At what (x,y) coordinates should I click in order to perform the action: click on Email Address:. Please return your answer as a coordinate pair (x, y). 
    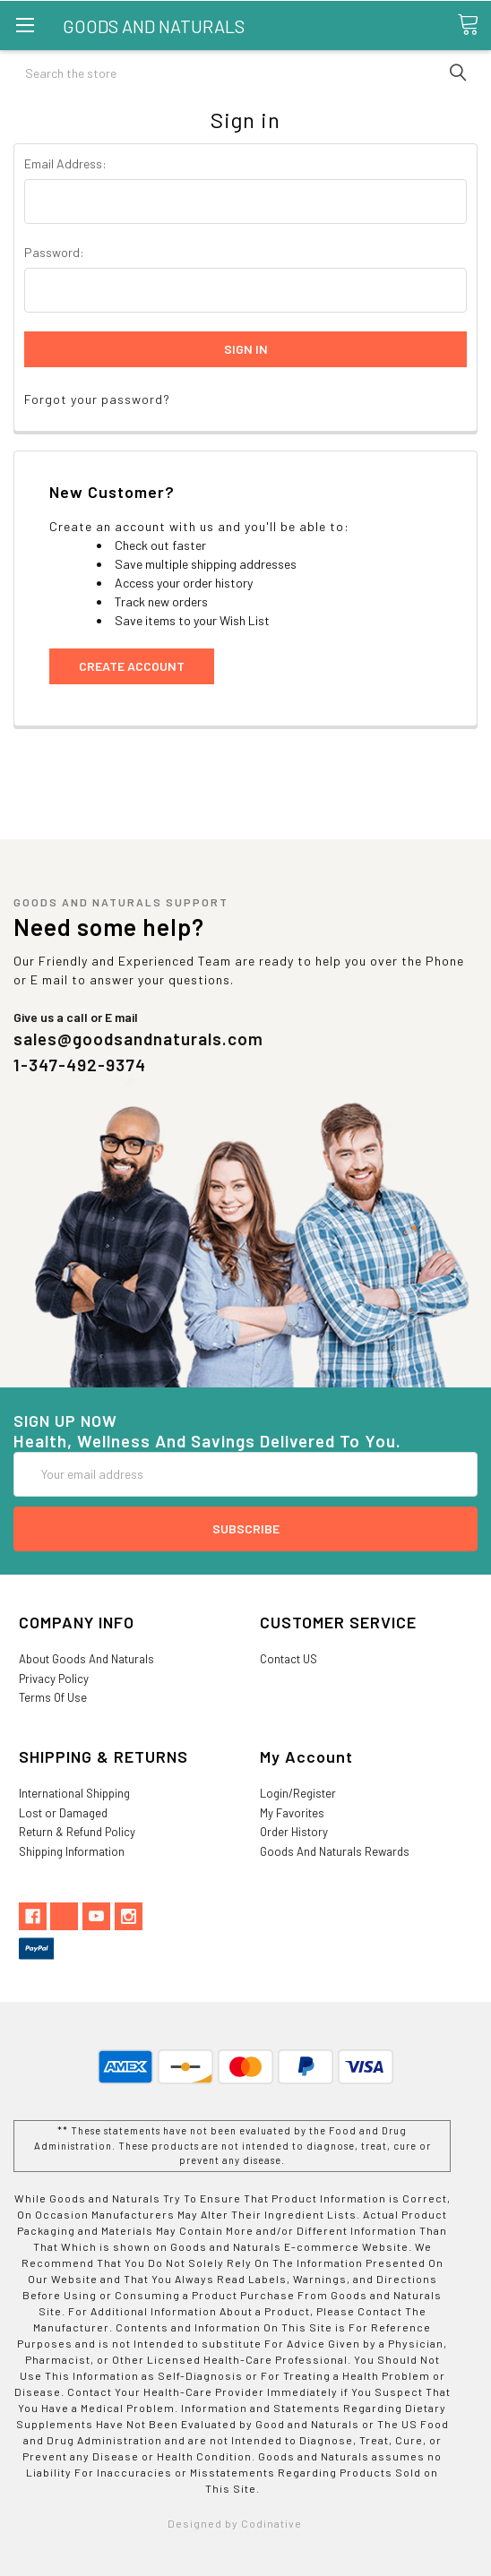
    Looking at the image, I should click on (65, 163).